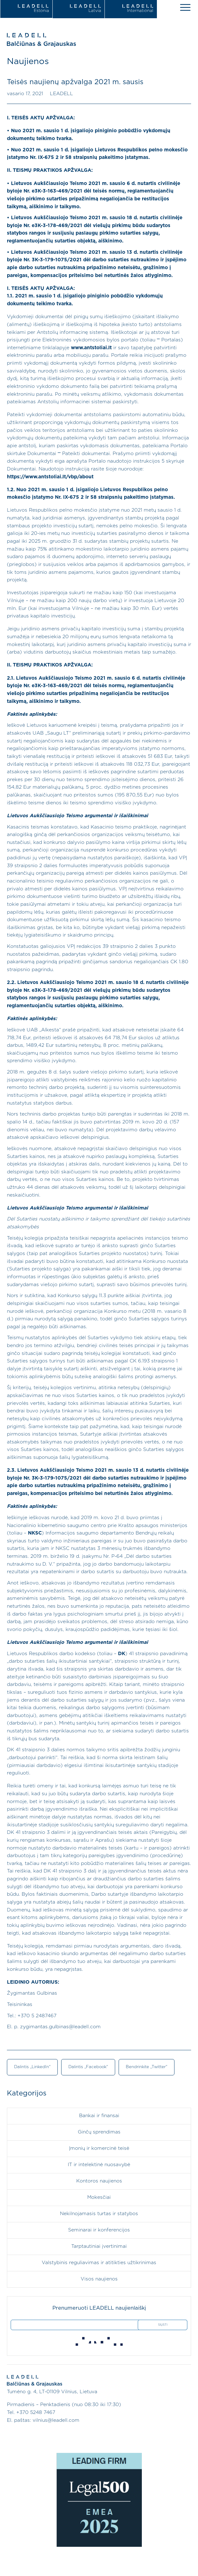  Describe the element at coordinates (99, 2181) in the screenshot. I see `Kontoros naujienos` at that location.